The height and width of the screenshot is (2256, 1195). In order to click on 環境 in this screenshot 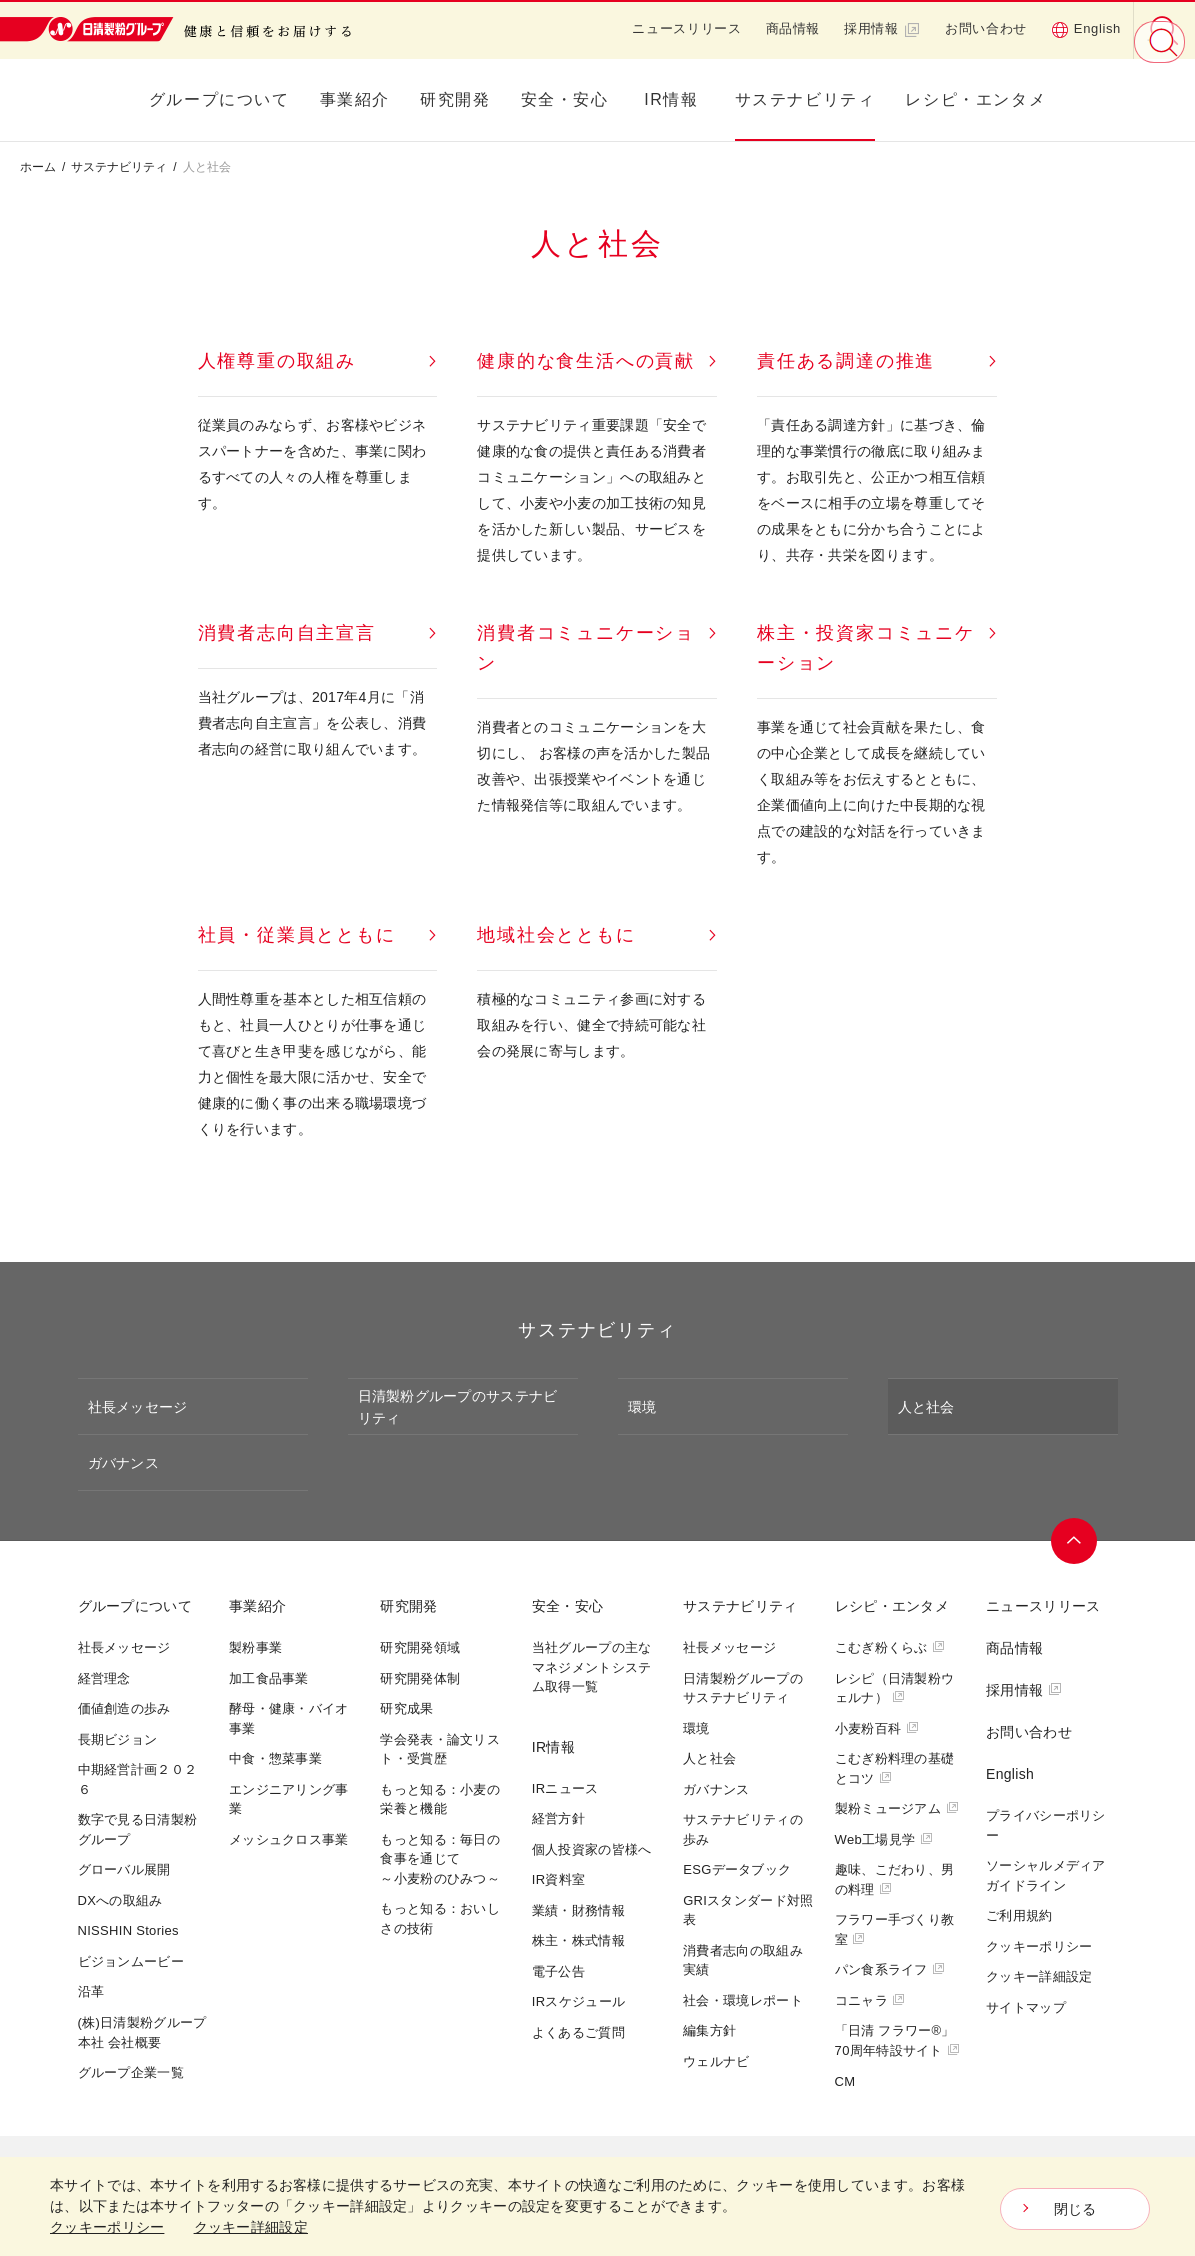, I will do `click(642, 1407)`.